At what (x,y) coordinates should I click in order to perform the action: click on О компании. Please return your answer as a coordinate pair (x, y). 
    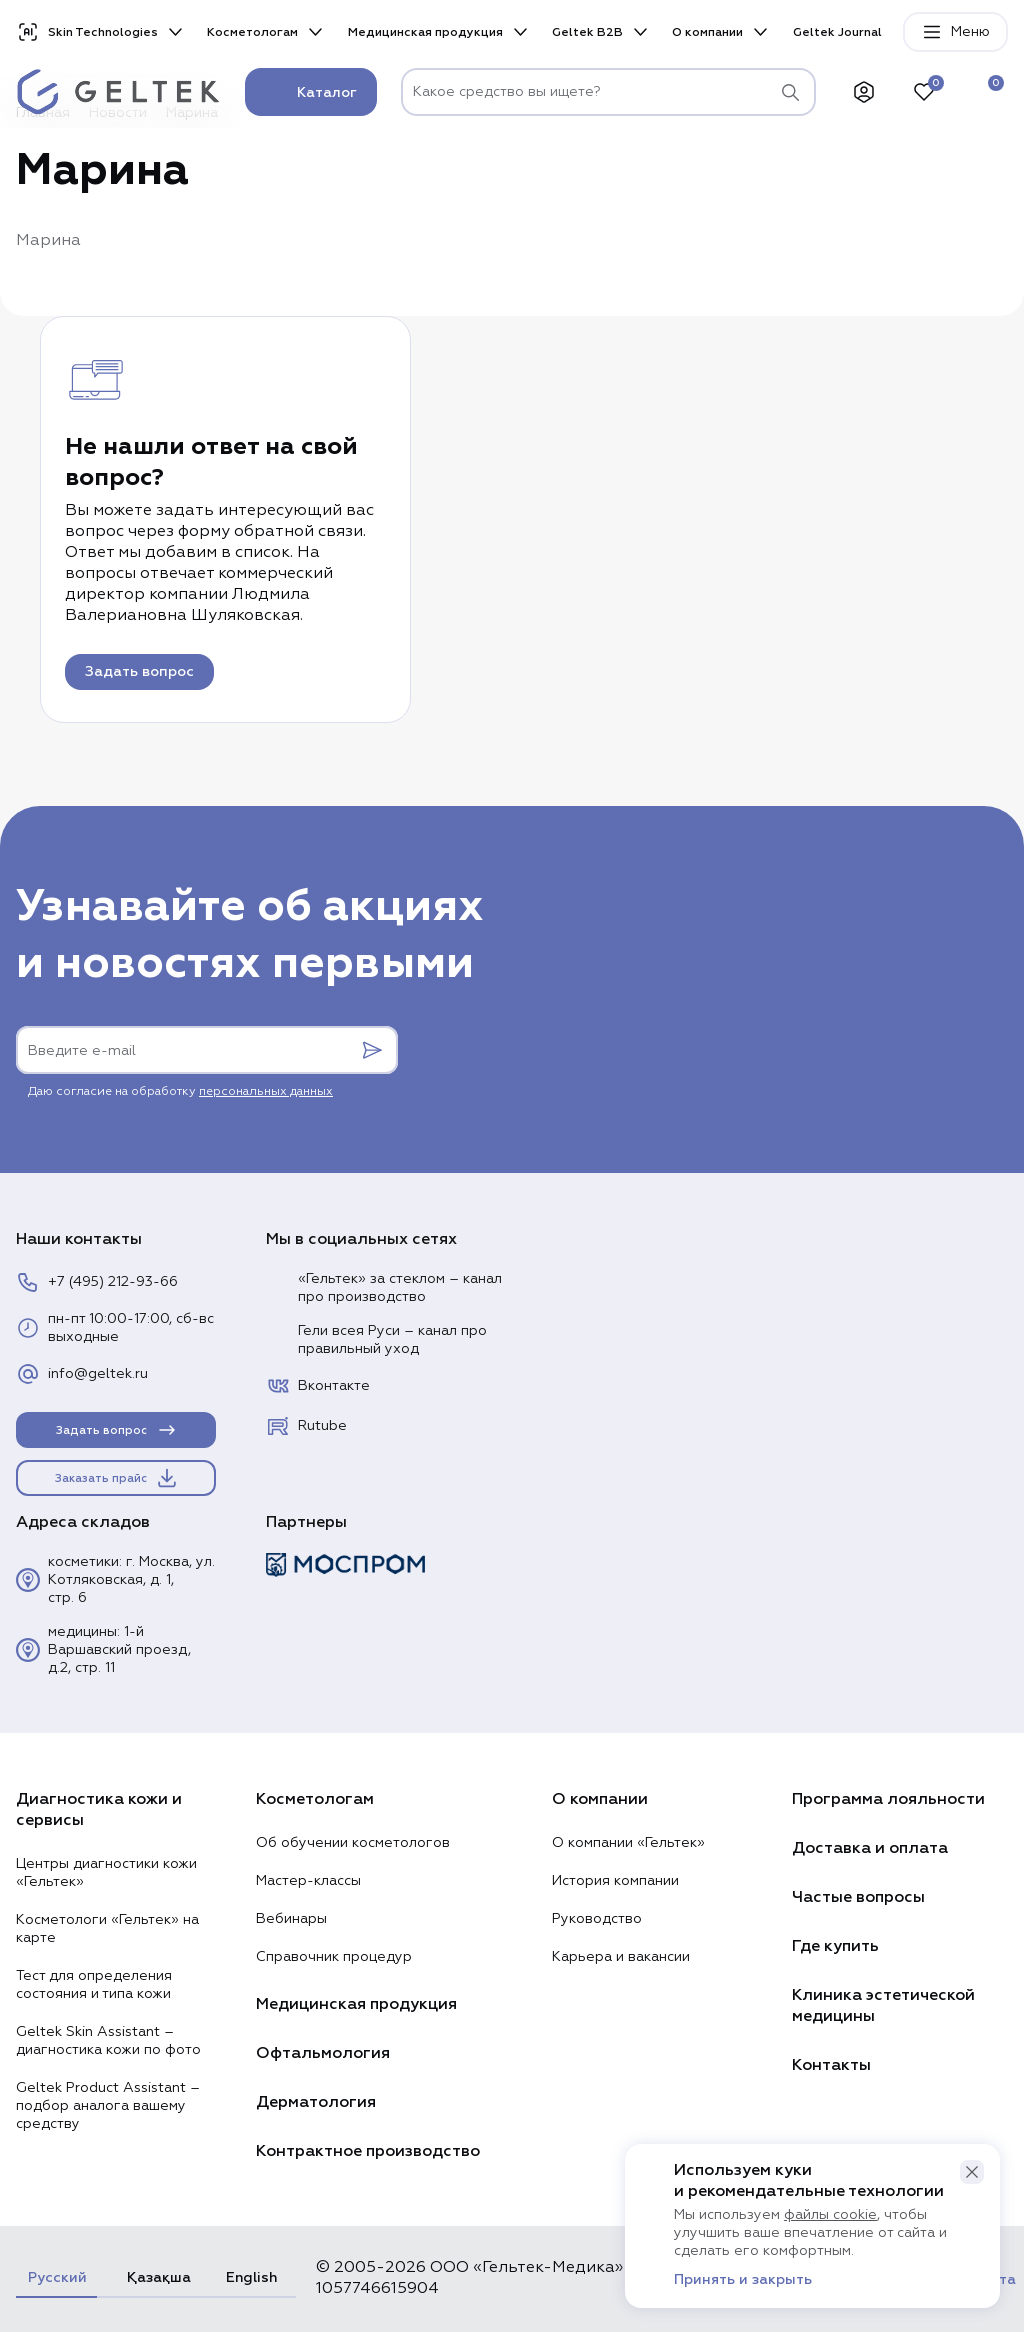
    Looking at the image, I should click on (707, 32).